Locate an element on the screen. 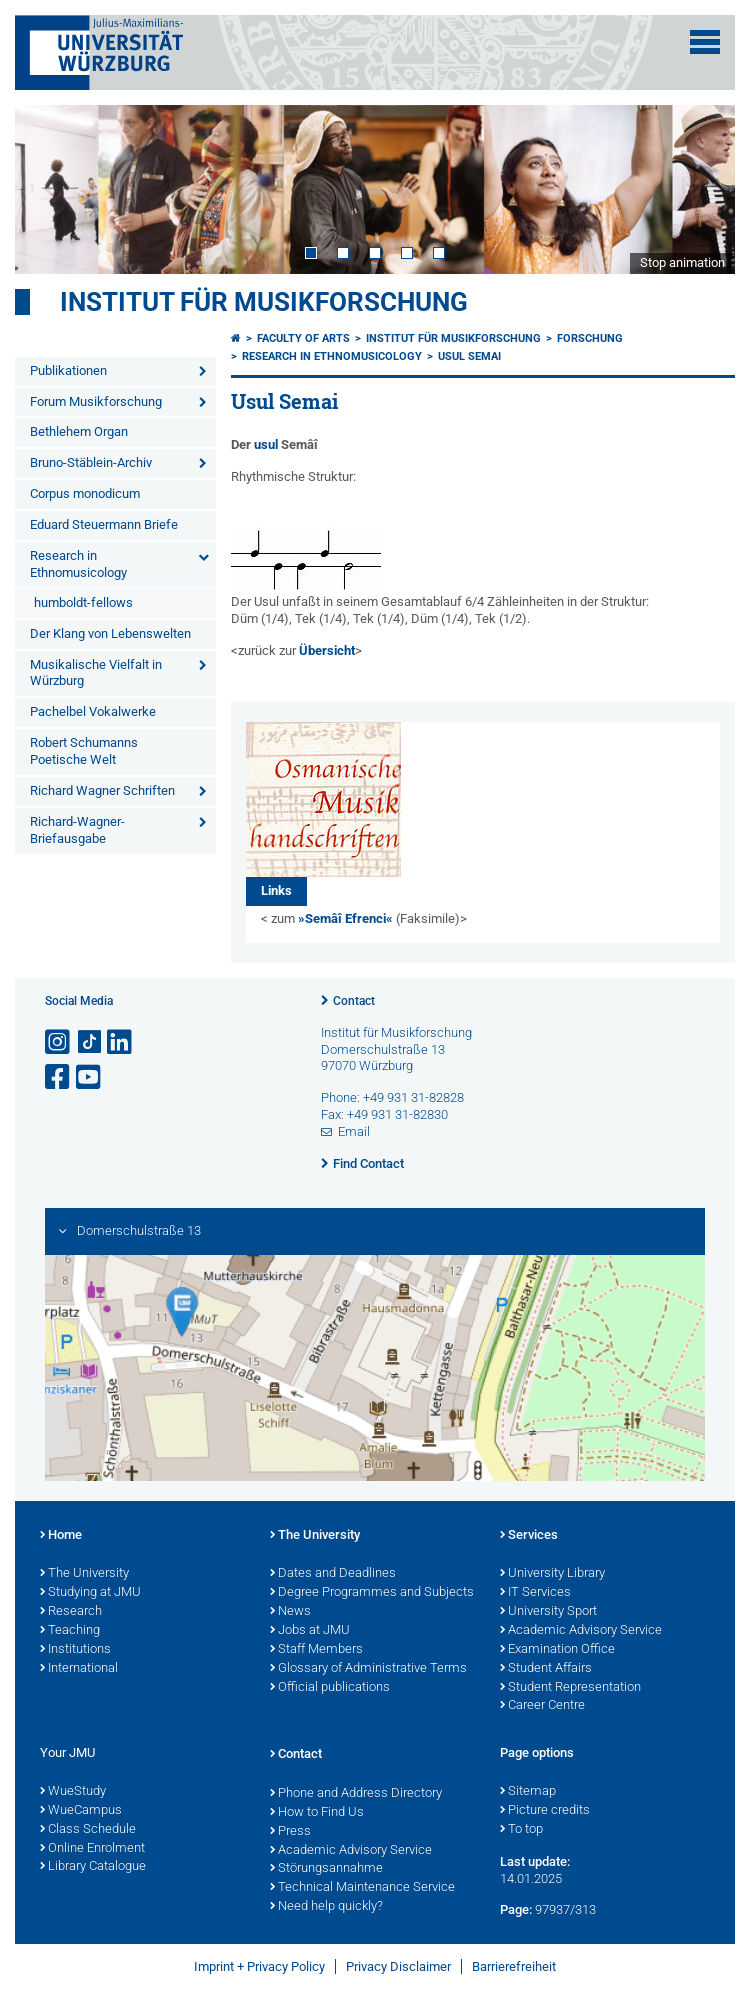 The width and height of the screenshot is (750, 1991). Glossary of Administrative Terms is located at coordinates (368, 1669).